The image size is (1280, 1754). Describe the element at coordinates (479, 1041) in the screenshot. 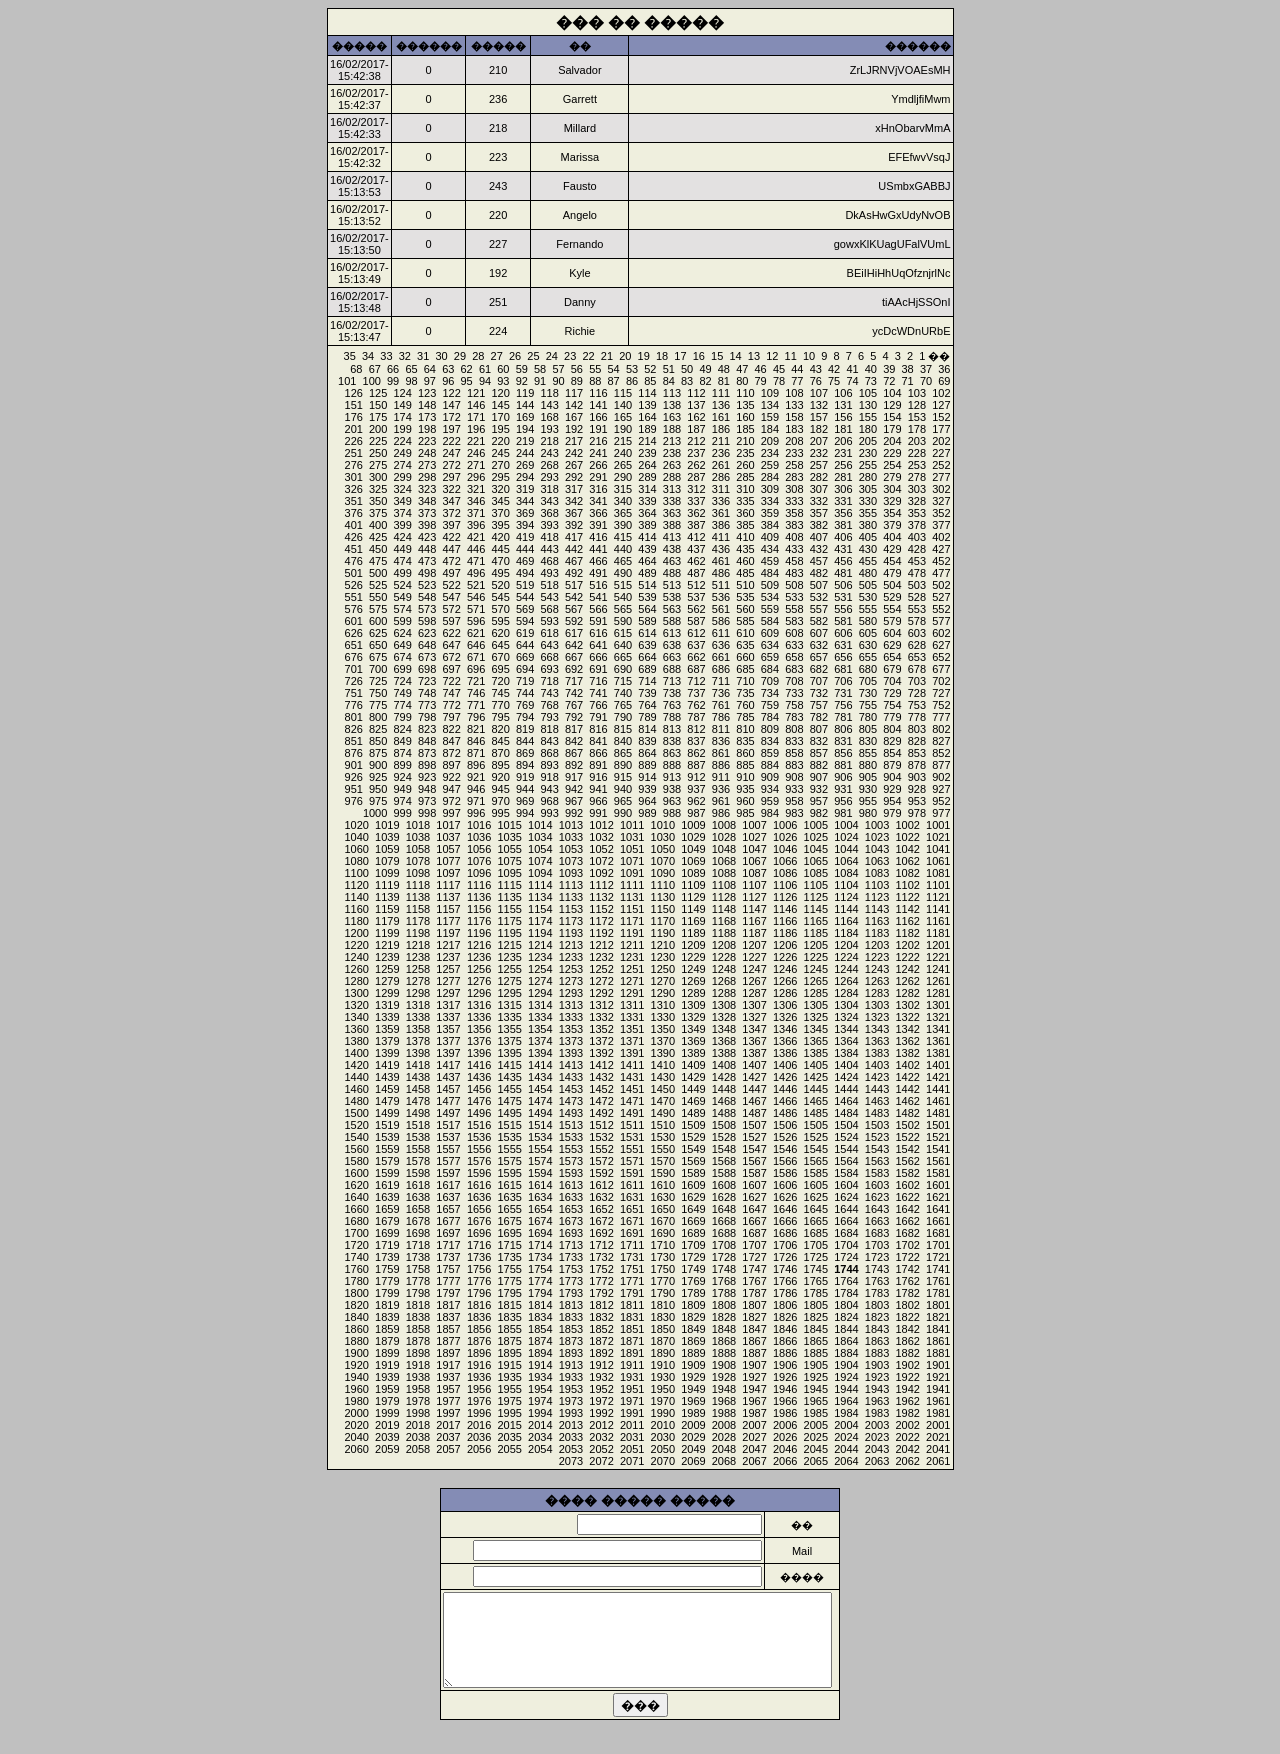

I see `1376` at that location.